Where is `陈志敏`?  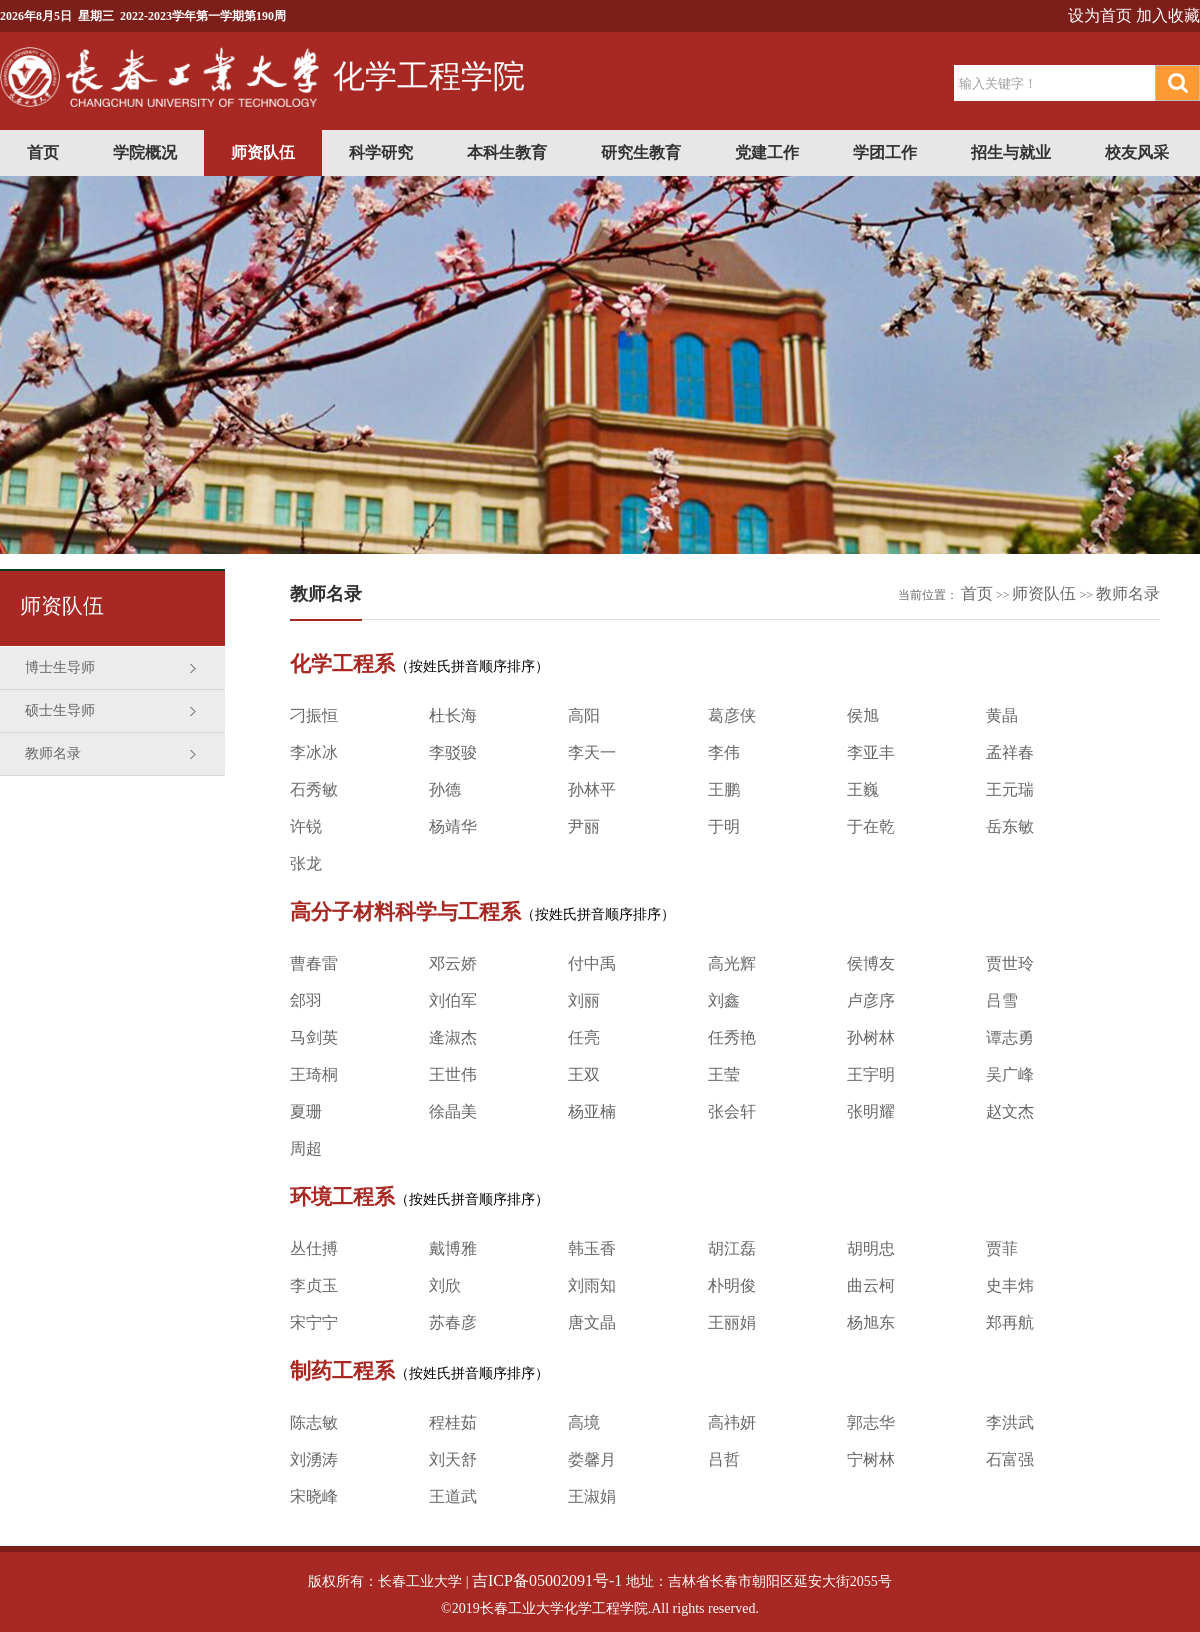
陈志敏 is located at coordinates (314, 1422).